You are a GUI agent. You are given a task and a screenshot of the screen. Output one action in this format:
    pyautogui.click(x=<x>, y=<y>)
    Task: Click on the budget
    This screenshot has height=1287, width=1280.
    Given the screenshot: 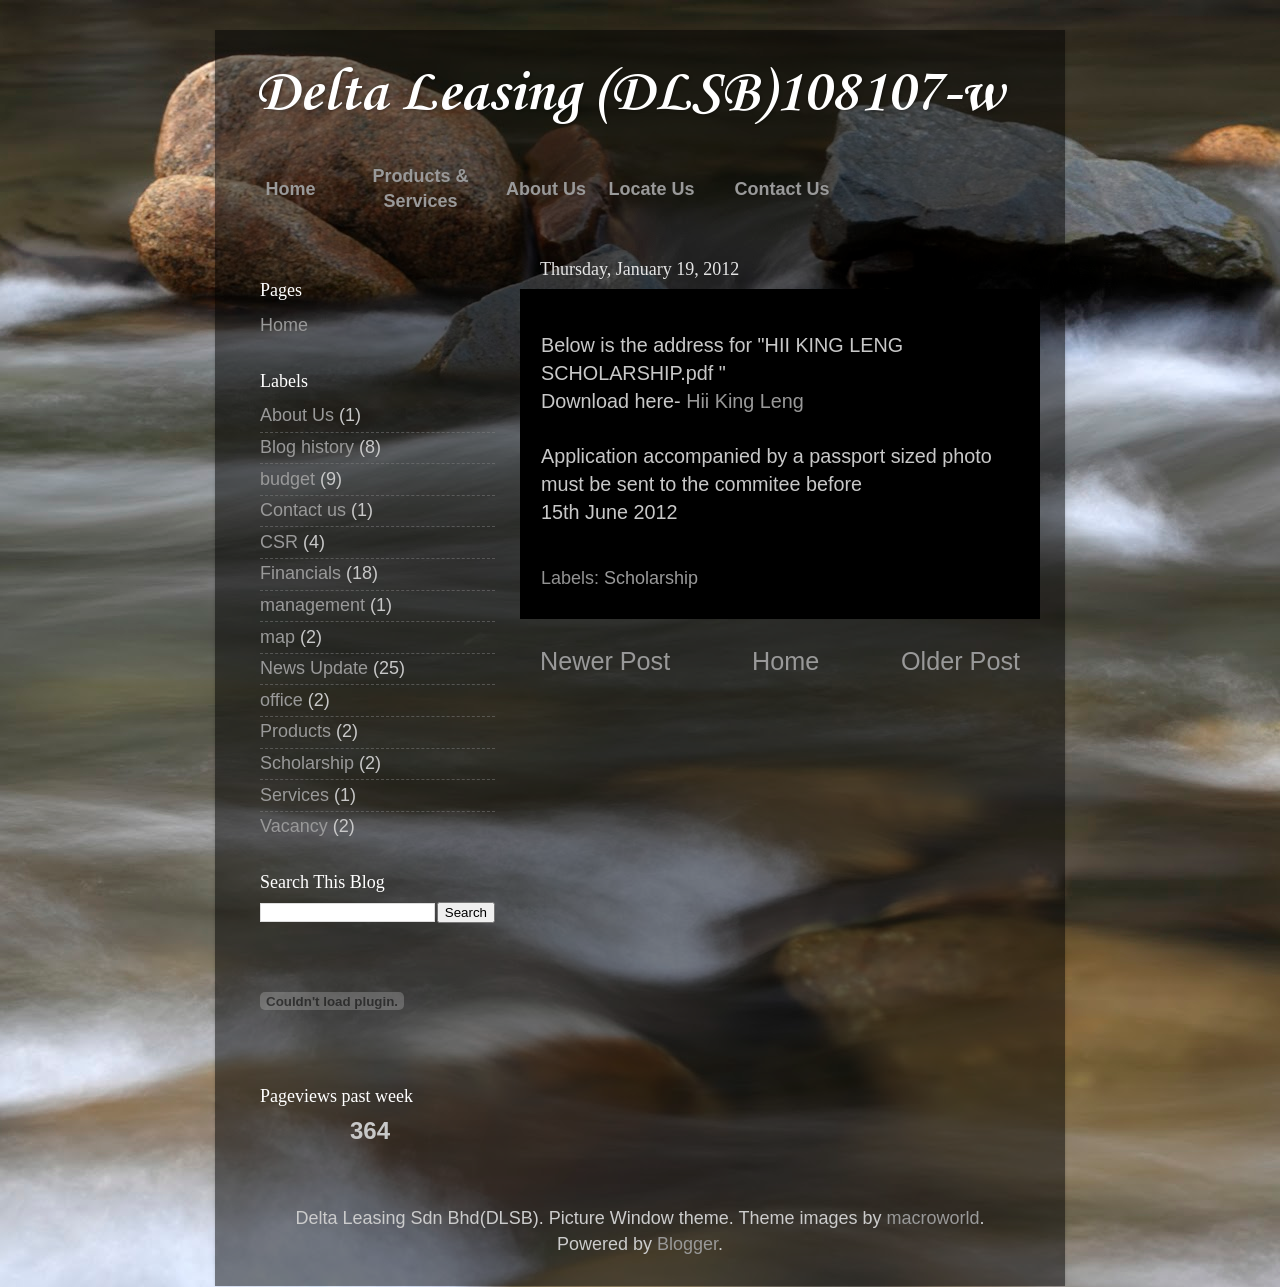 What is the action you would take?
    pyautogui.click(x=287, y=479)
    